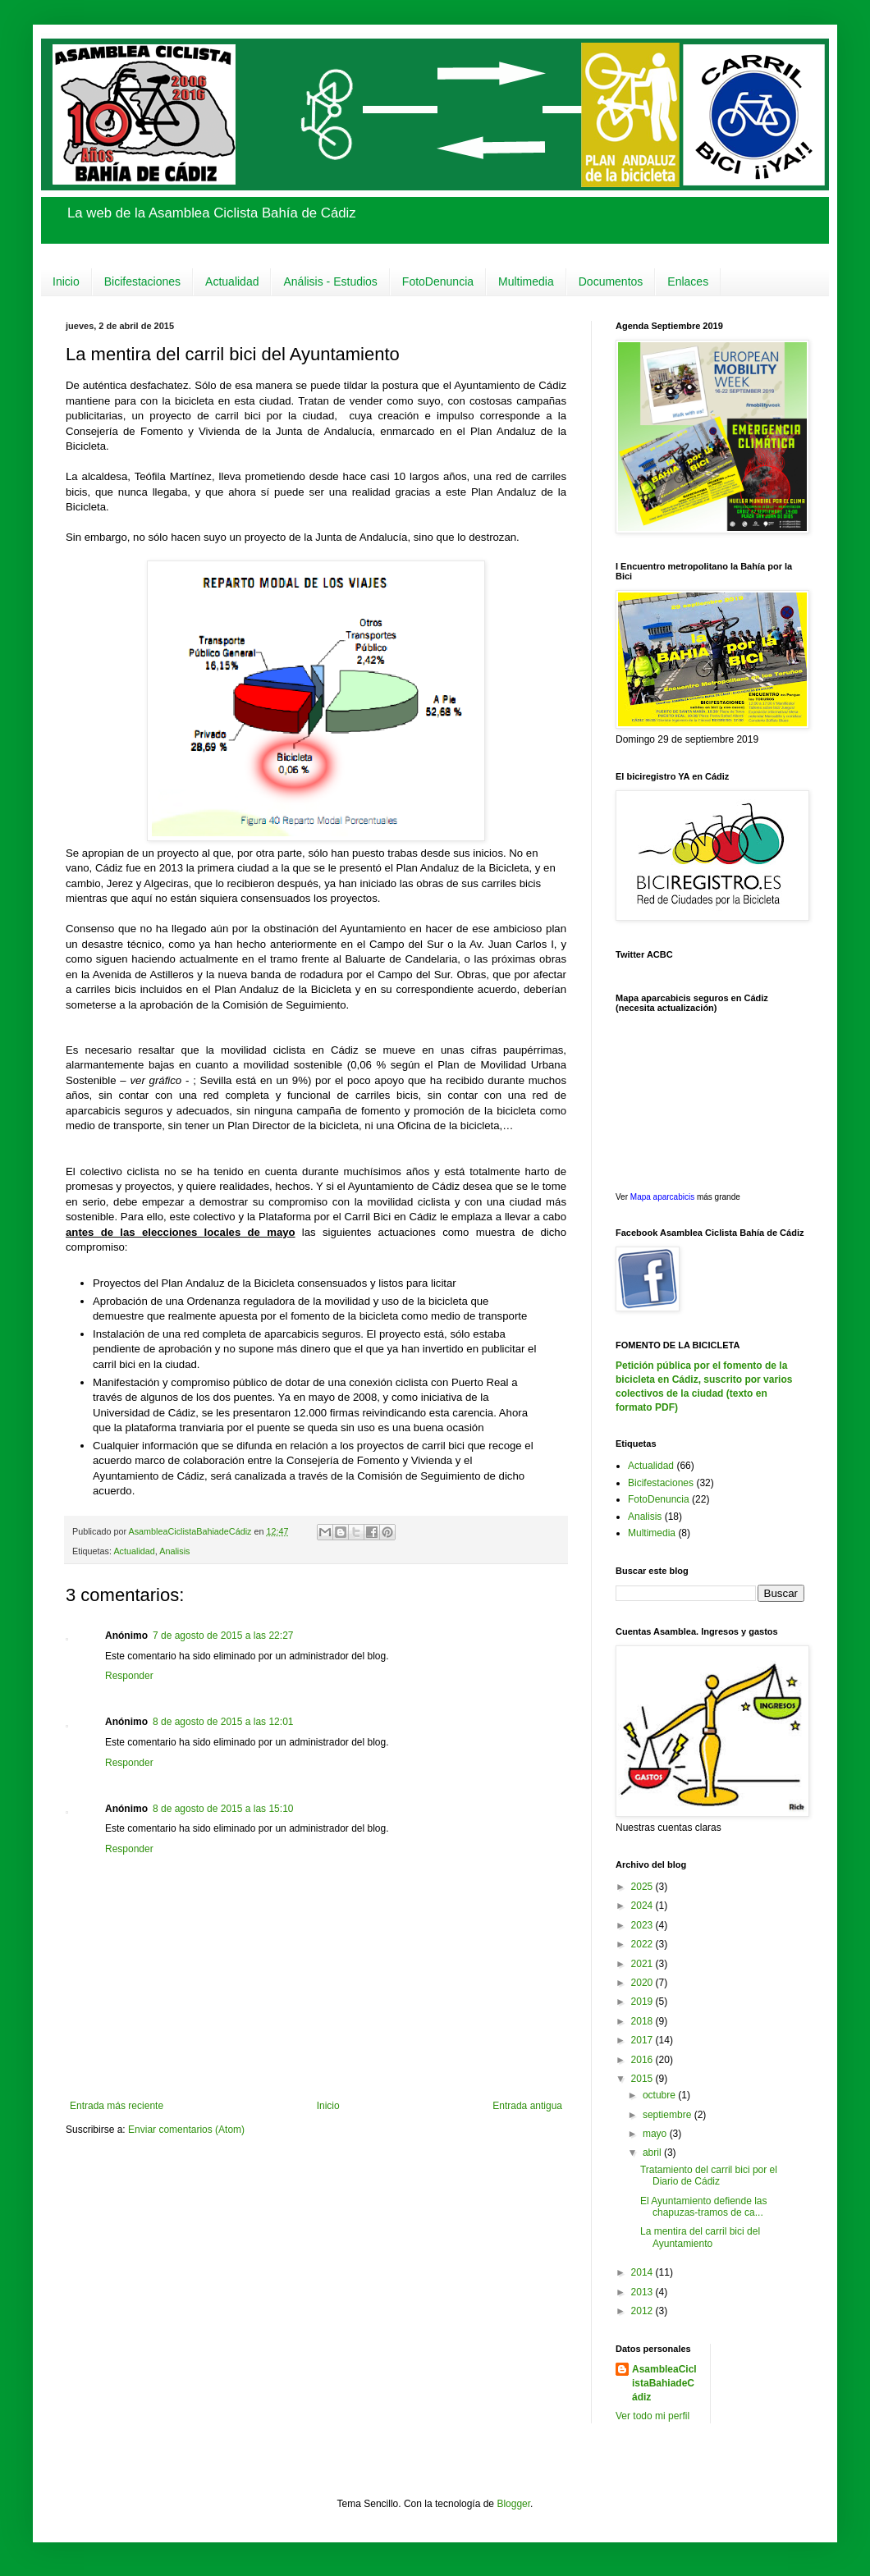 Image resolution: width=870 pixels, height=2576 pixels. What do you see at coordinates (223, 1635) in the screenshot?
I see `7 de agosto de 2015 a las 22:27` at bounding box center [223, 1635].